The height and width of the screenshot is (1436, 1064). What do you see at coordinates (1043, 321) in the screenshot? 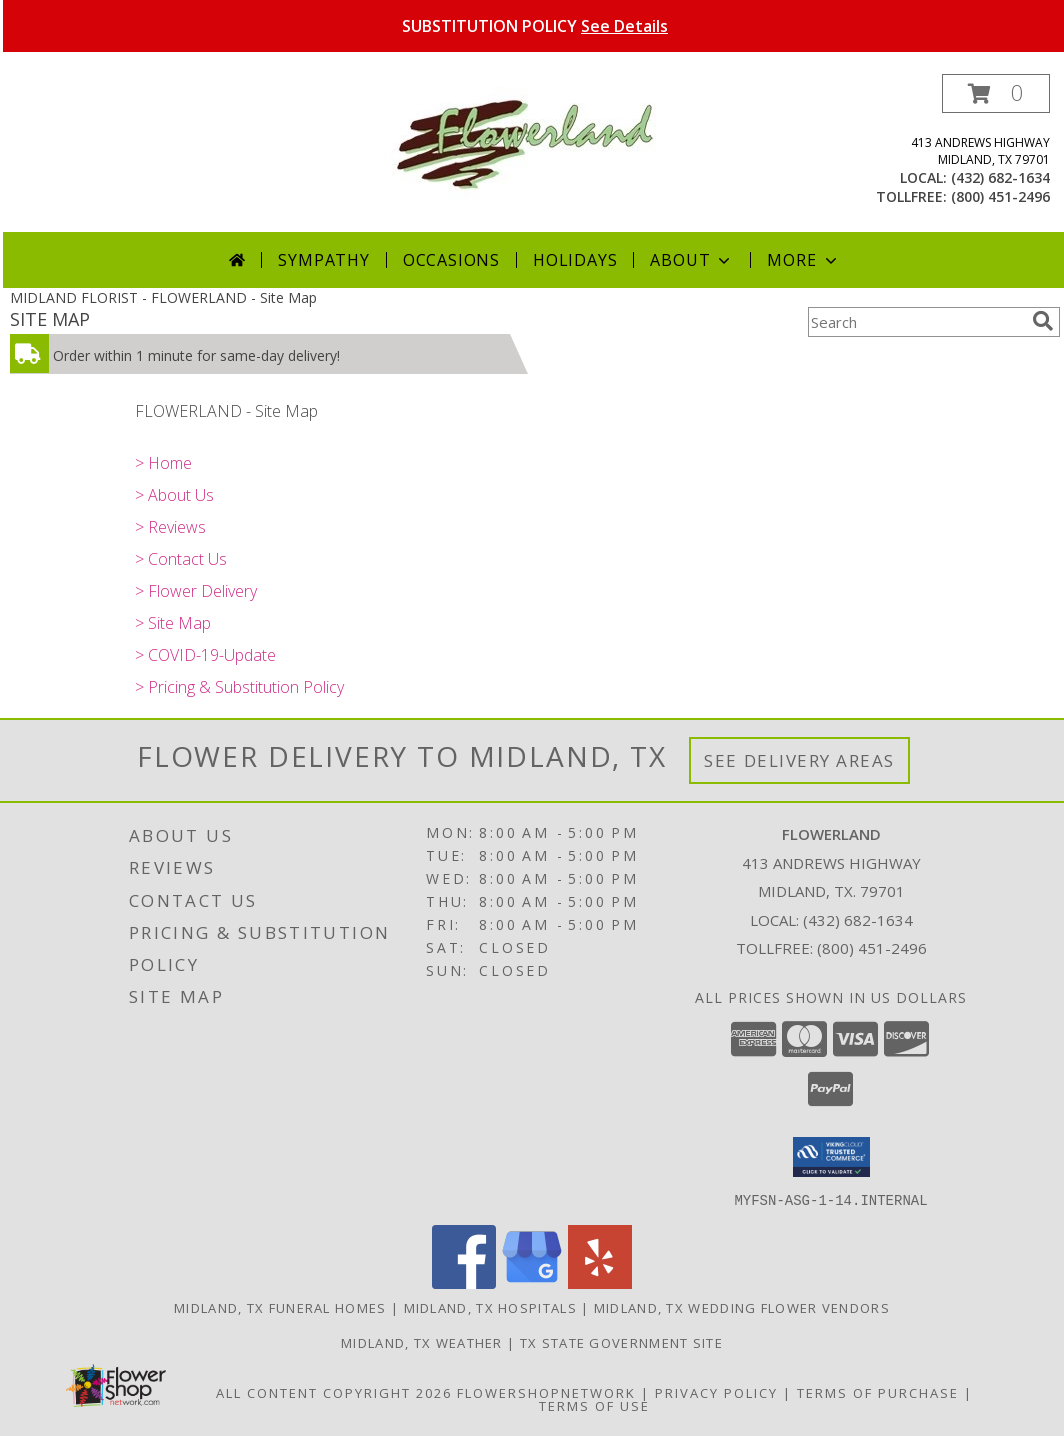
I see `[search]` at bounding box center [1043, 321].